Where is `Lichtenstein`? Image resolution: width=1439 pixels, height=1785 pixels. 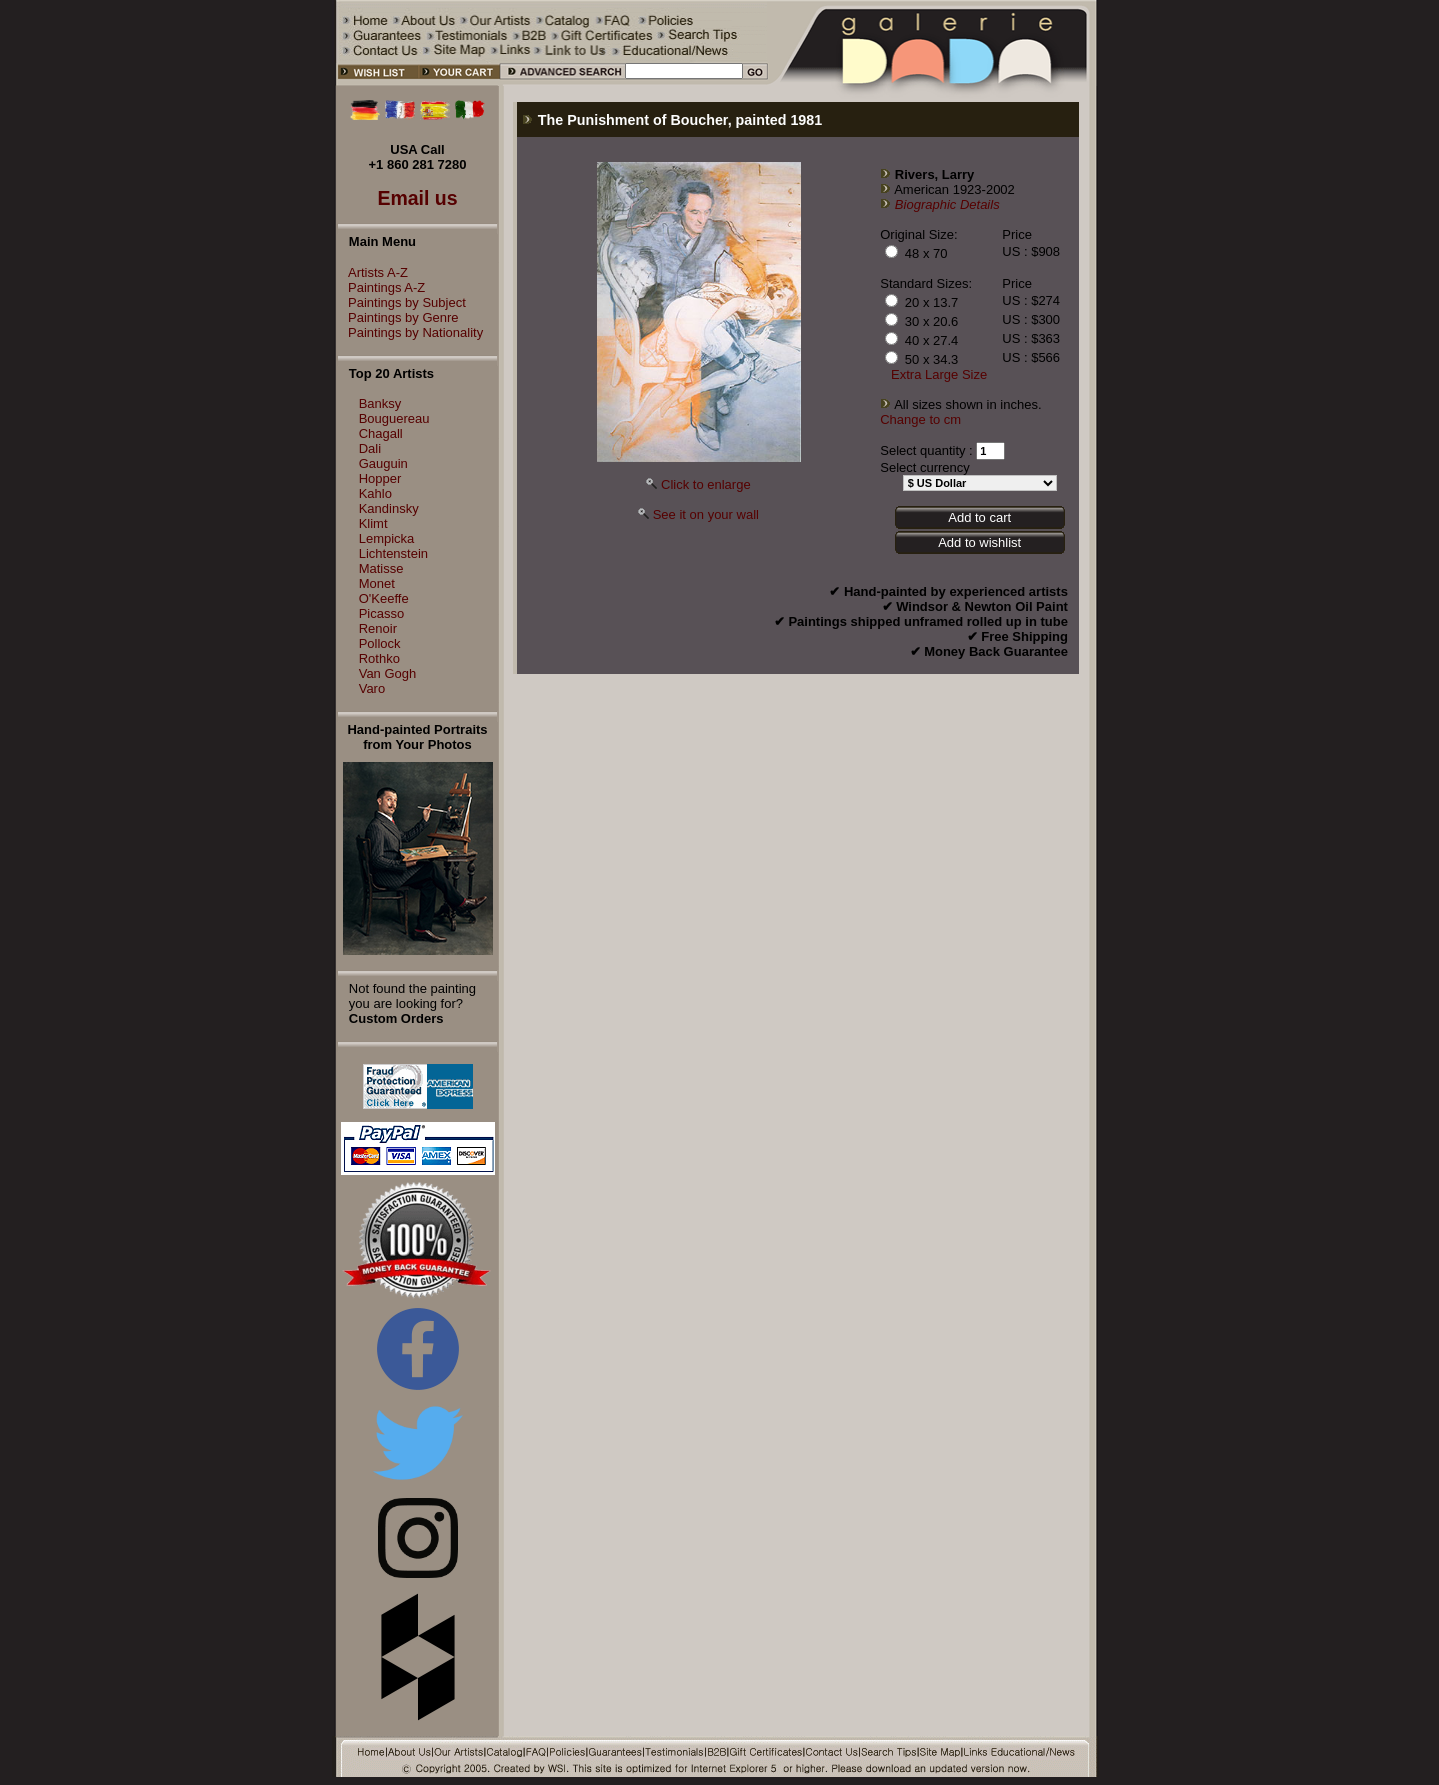
Lichtenstein is located at coordinates (393, 553).